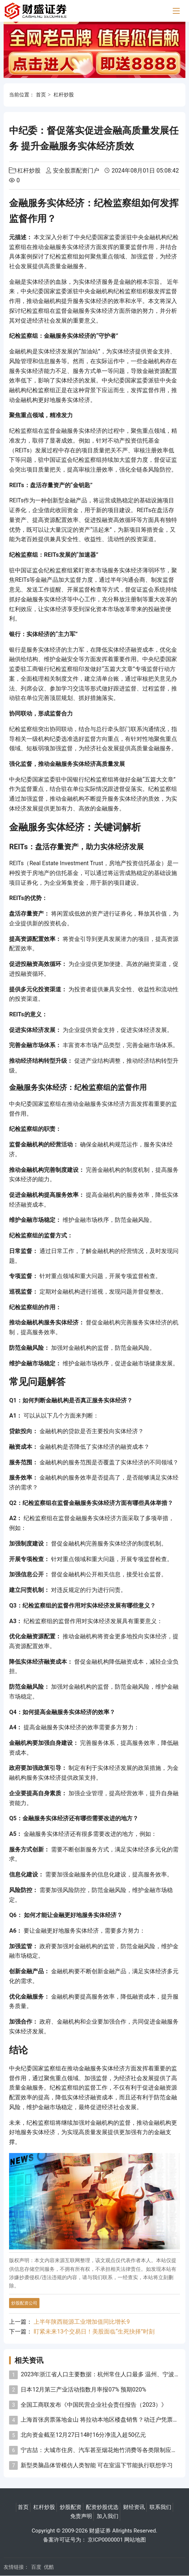 The width and height of the screenshot is (189, 2576). What do you see at coordinates (24, 2303) in the screenshot?
I see `炒股配资公司` at bounding box center [24, 2303].